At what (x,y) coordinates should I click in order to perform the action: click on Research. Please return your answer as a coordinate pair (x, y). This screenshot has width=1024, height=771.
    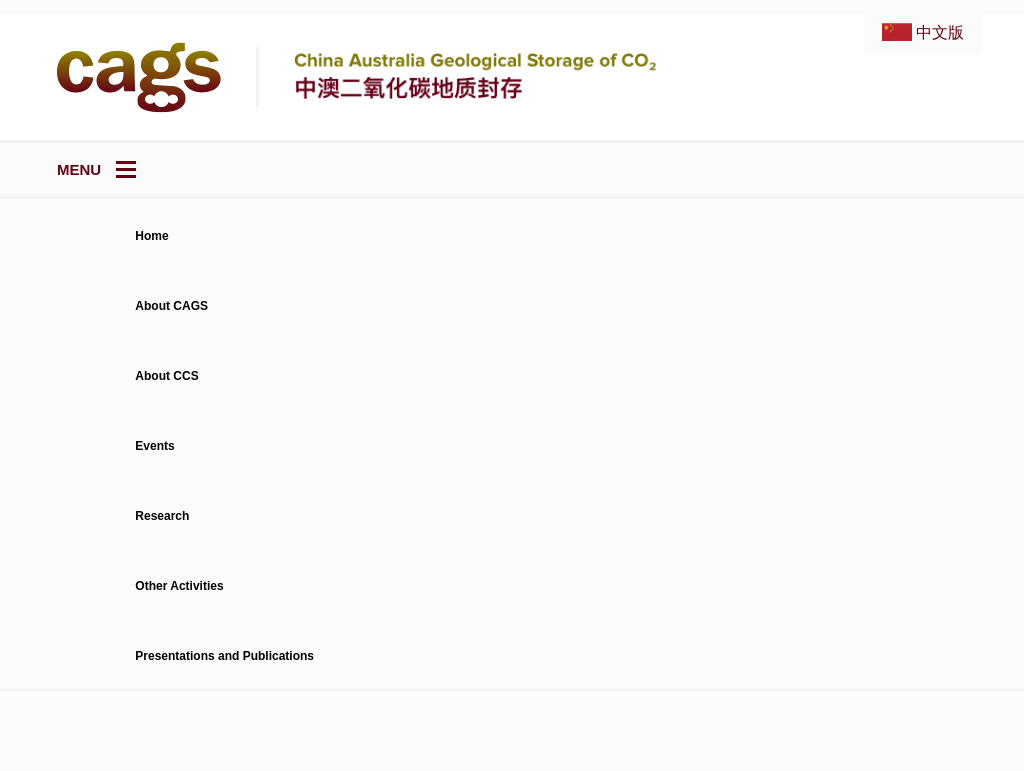
    Looking at the image, I should click on (162, 516).